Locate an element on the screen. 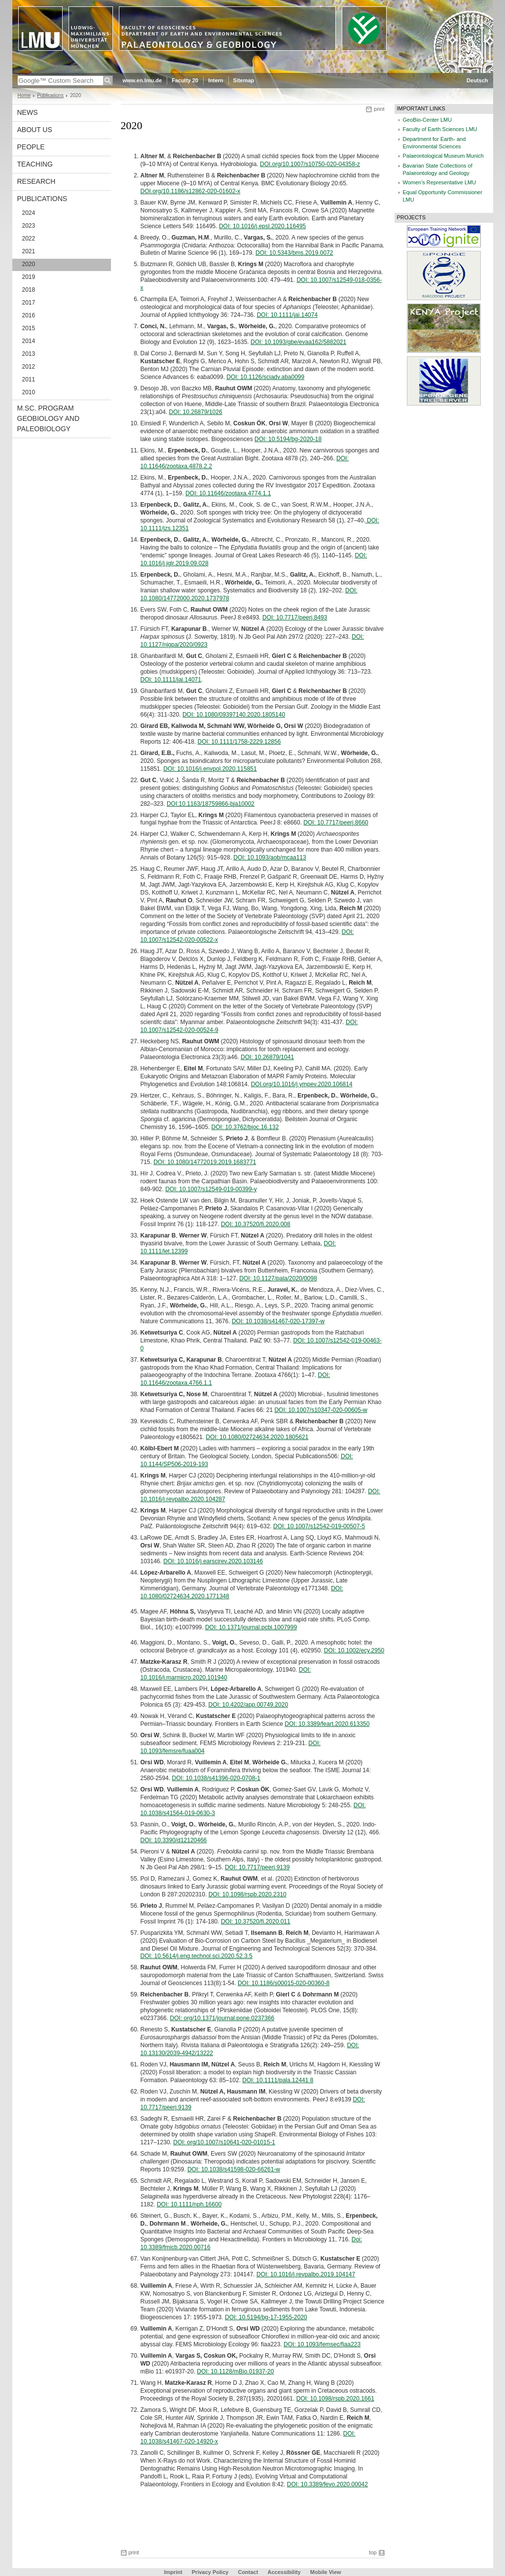 The height and width of the screenshot is (2576, 505). DOI: 10.1080/14772019.2019.1683771 is located at coordinates (204, 1162).